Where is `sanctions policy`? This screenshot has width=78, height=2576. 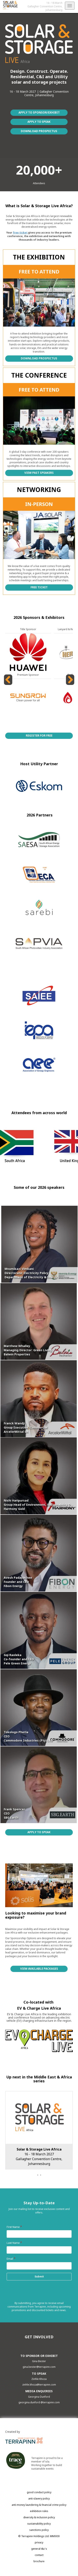 sanctions policy is located at coordinates (39, 2530).